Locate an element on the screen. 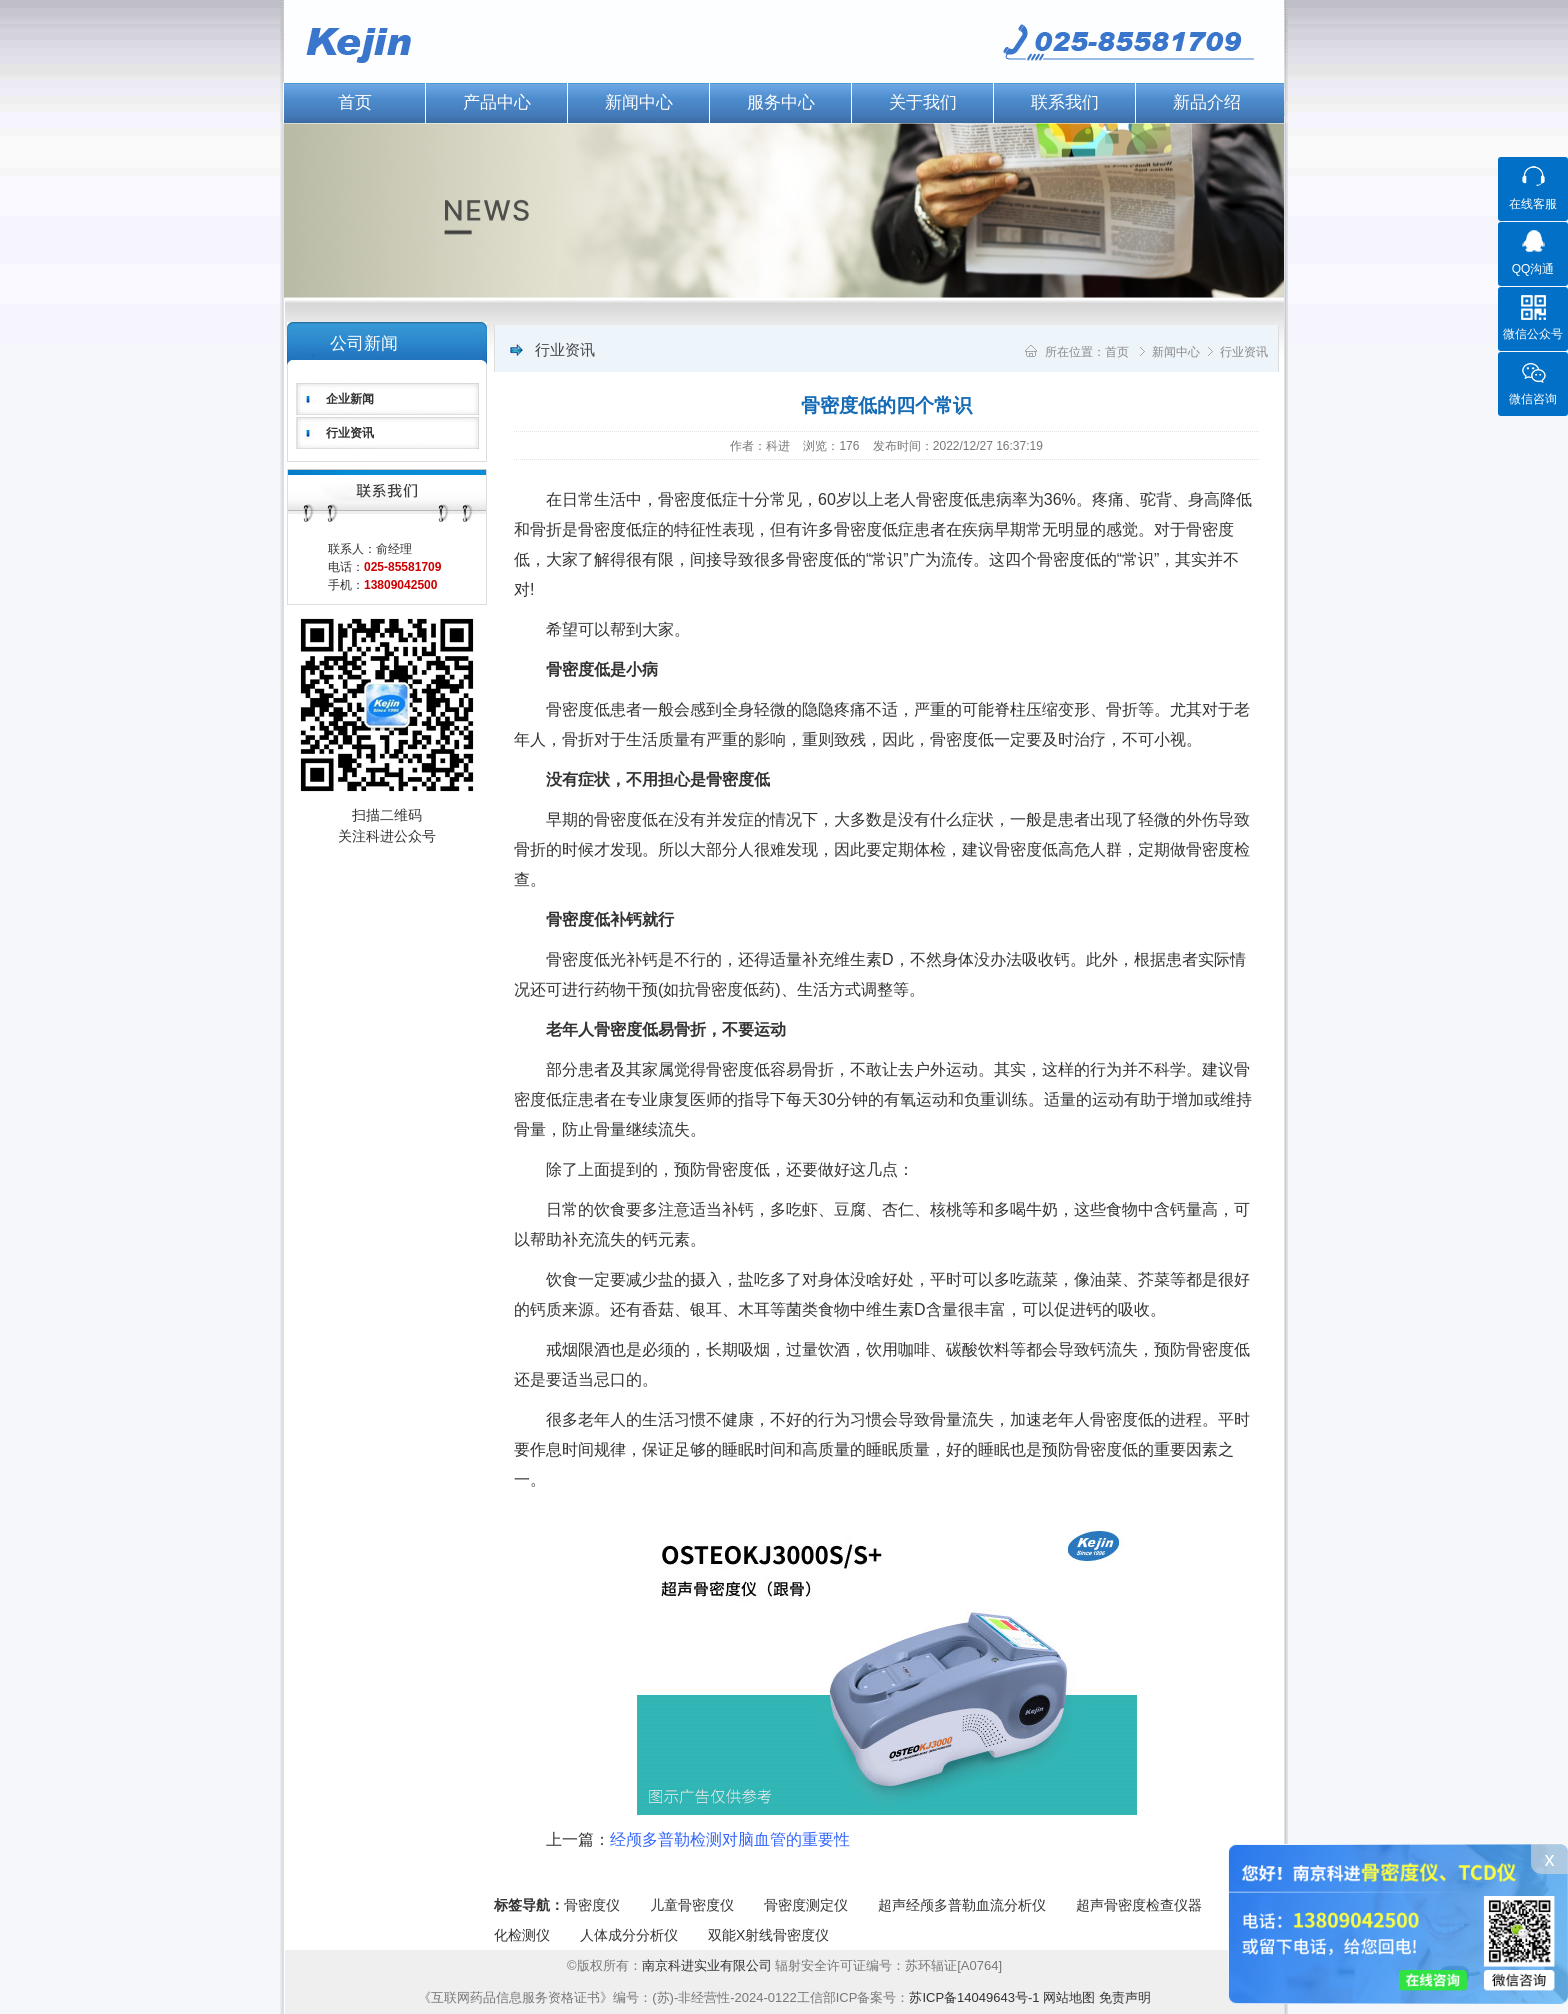 Image resolution: width=1568 pixels, height=2014 pixels. 关于我们 is located at coordinates (923, 102).